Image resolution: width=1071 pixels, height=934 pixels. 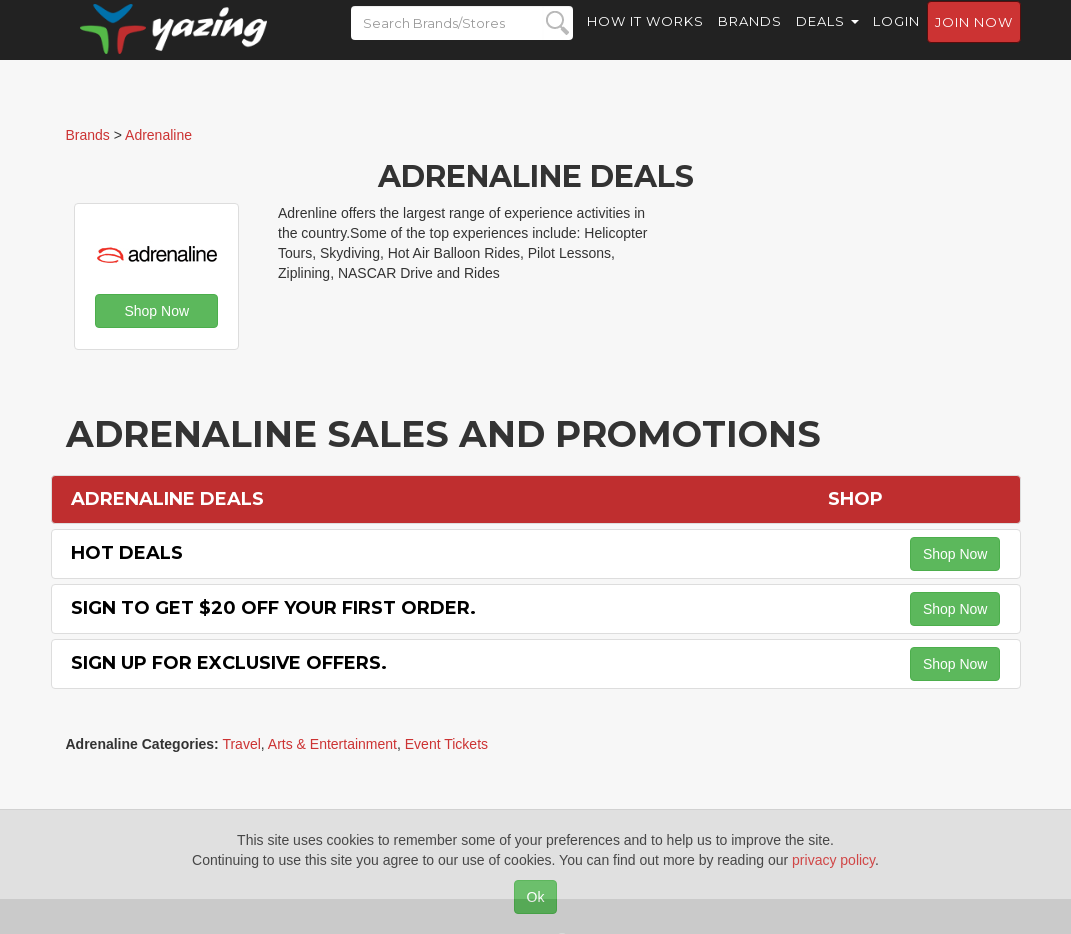 I want to click on Shop Now [button], so click(x=156, y=311).